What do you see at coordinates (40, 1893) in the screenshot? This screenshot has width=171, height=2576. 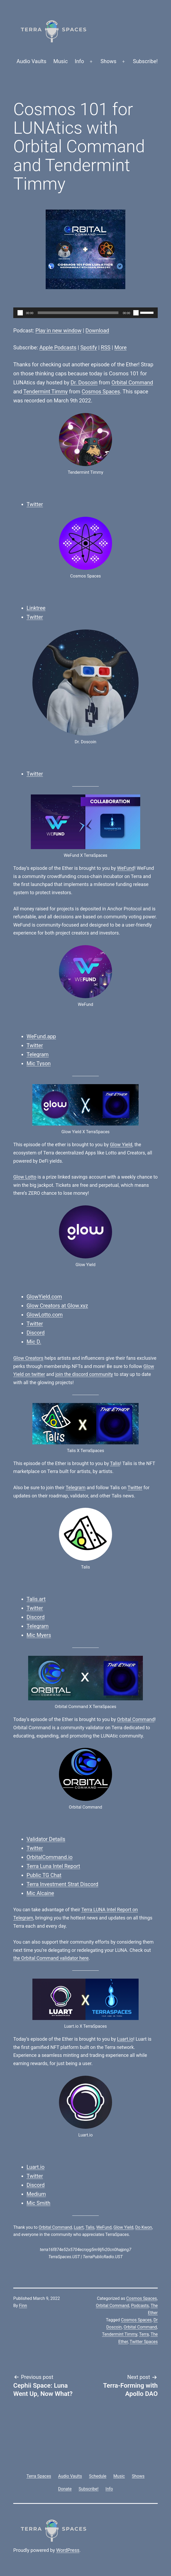 I see `Mic Alcaine` at bounding box center [40, 1893].